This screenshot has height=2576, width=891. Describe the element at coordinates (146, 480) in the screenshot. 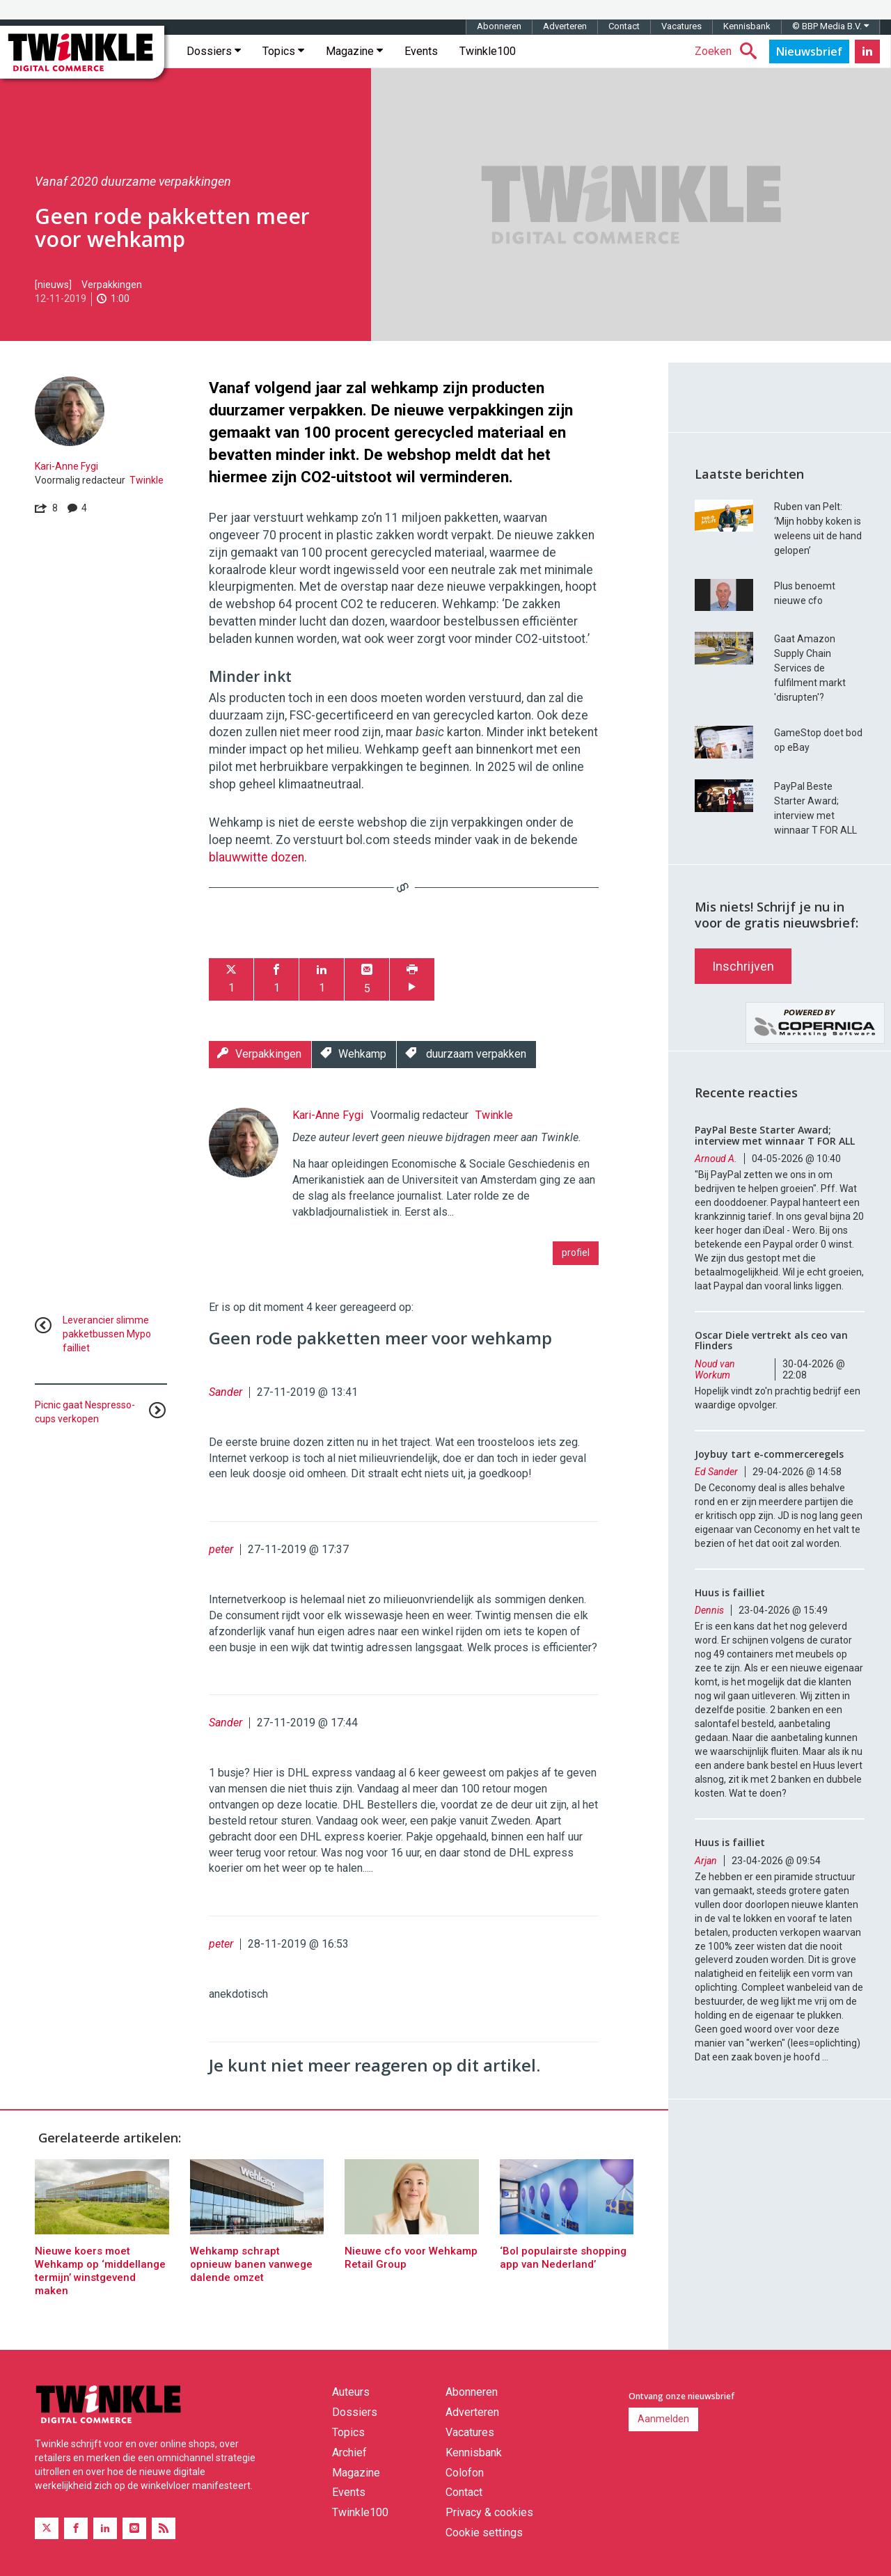

I see `Twinkle` at that location.